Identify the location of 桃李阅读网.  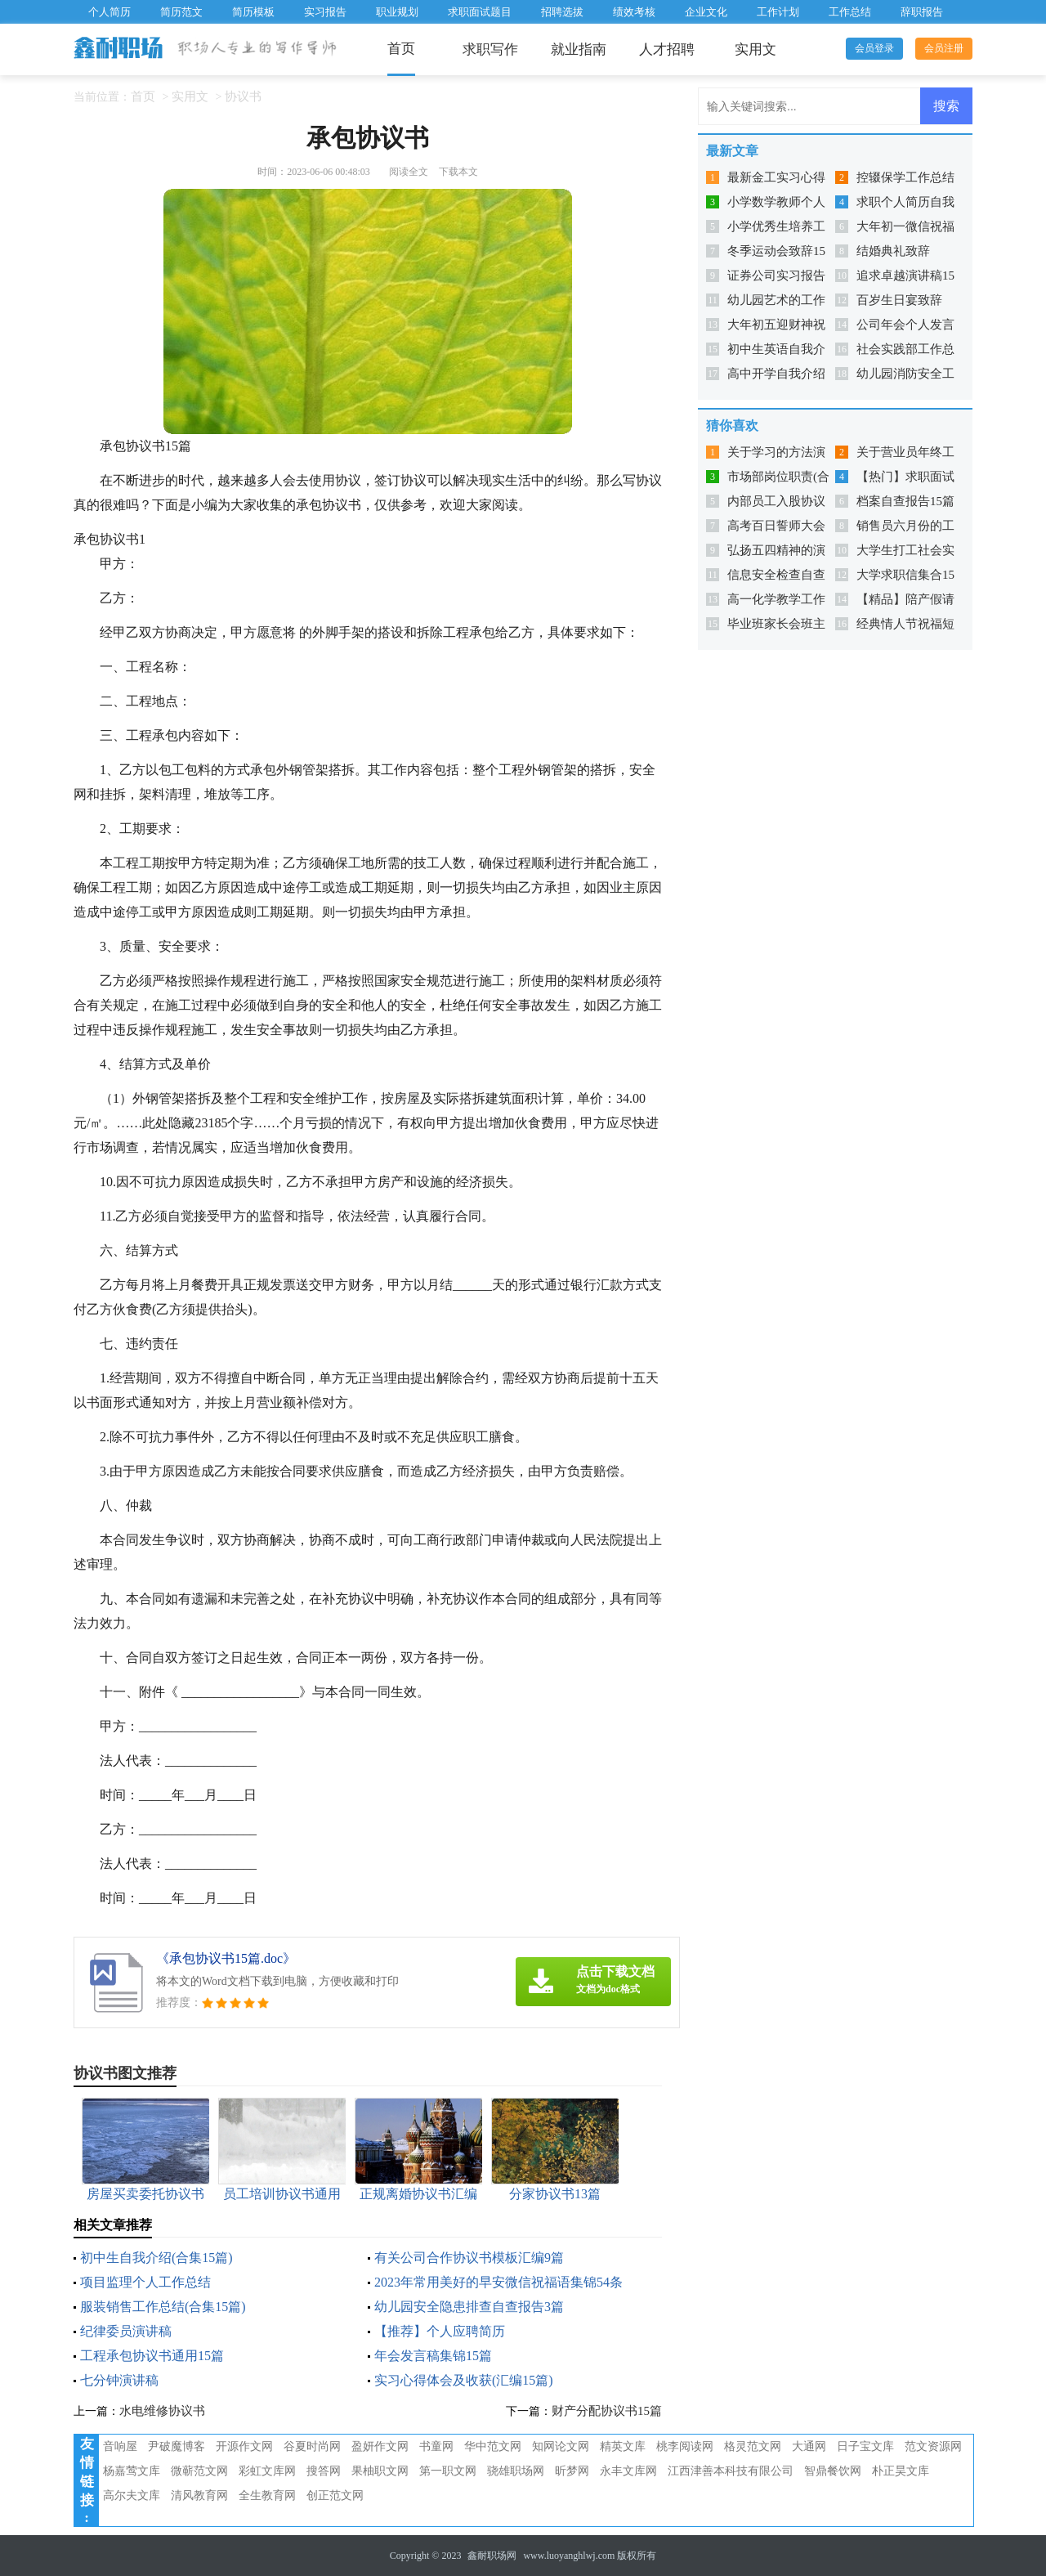
(684, 2446).